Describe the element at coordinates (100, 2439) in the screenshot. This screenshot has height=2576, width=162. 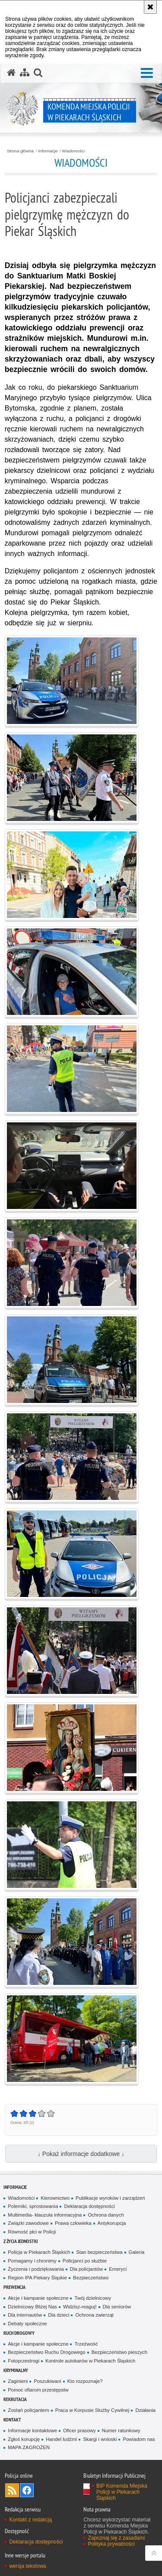
I see `Skargi i wnioski` at that location.